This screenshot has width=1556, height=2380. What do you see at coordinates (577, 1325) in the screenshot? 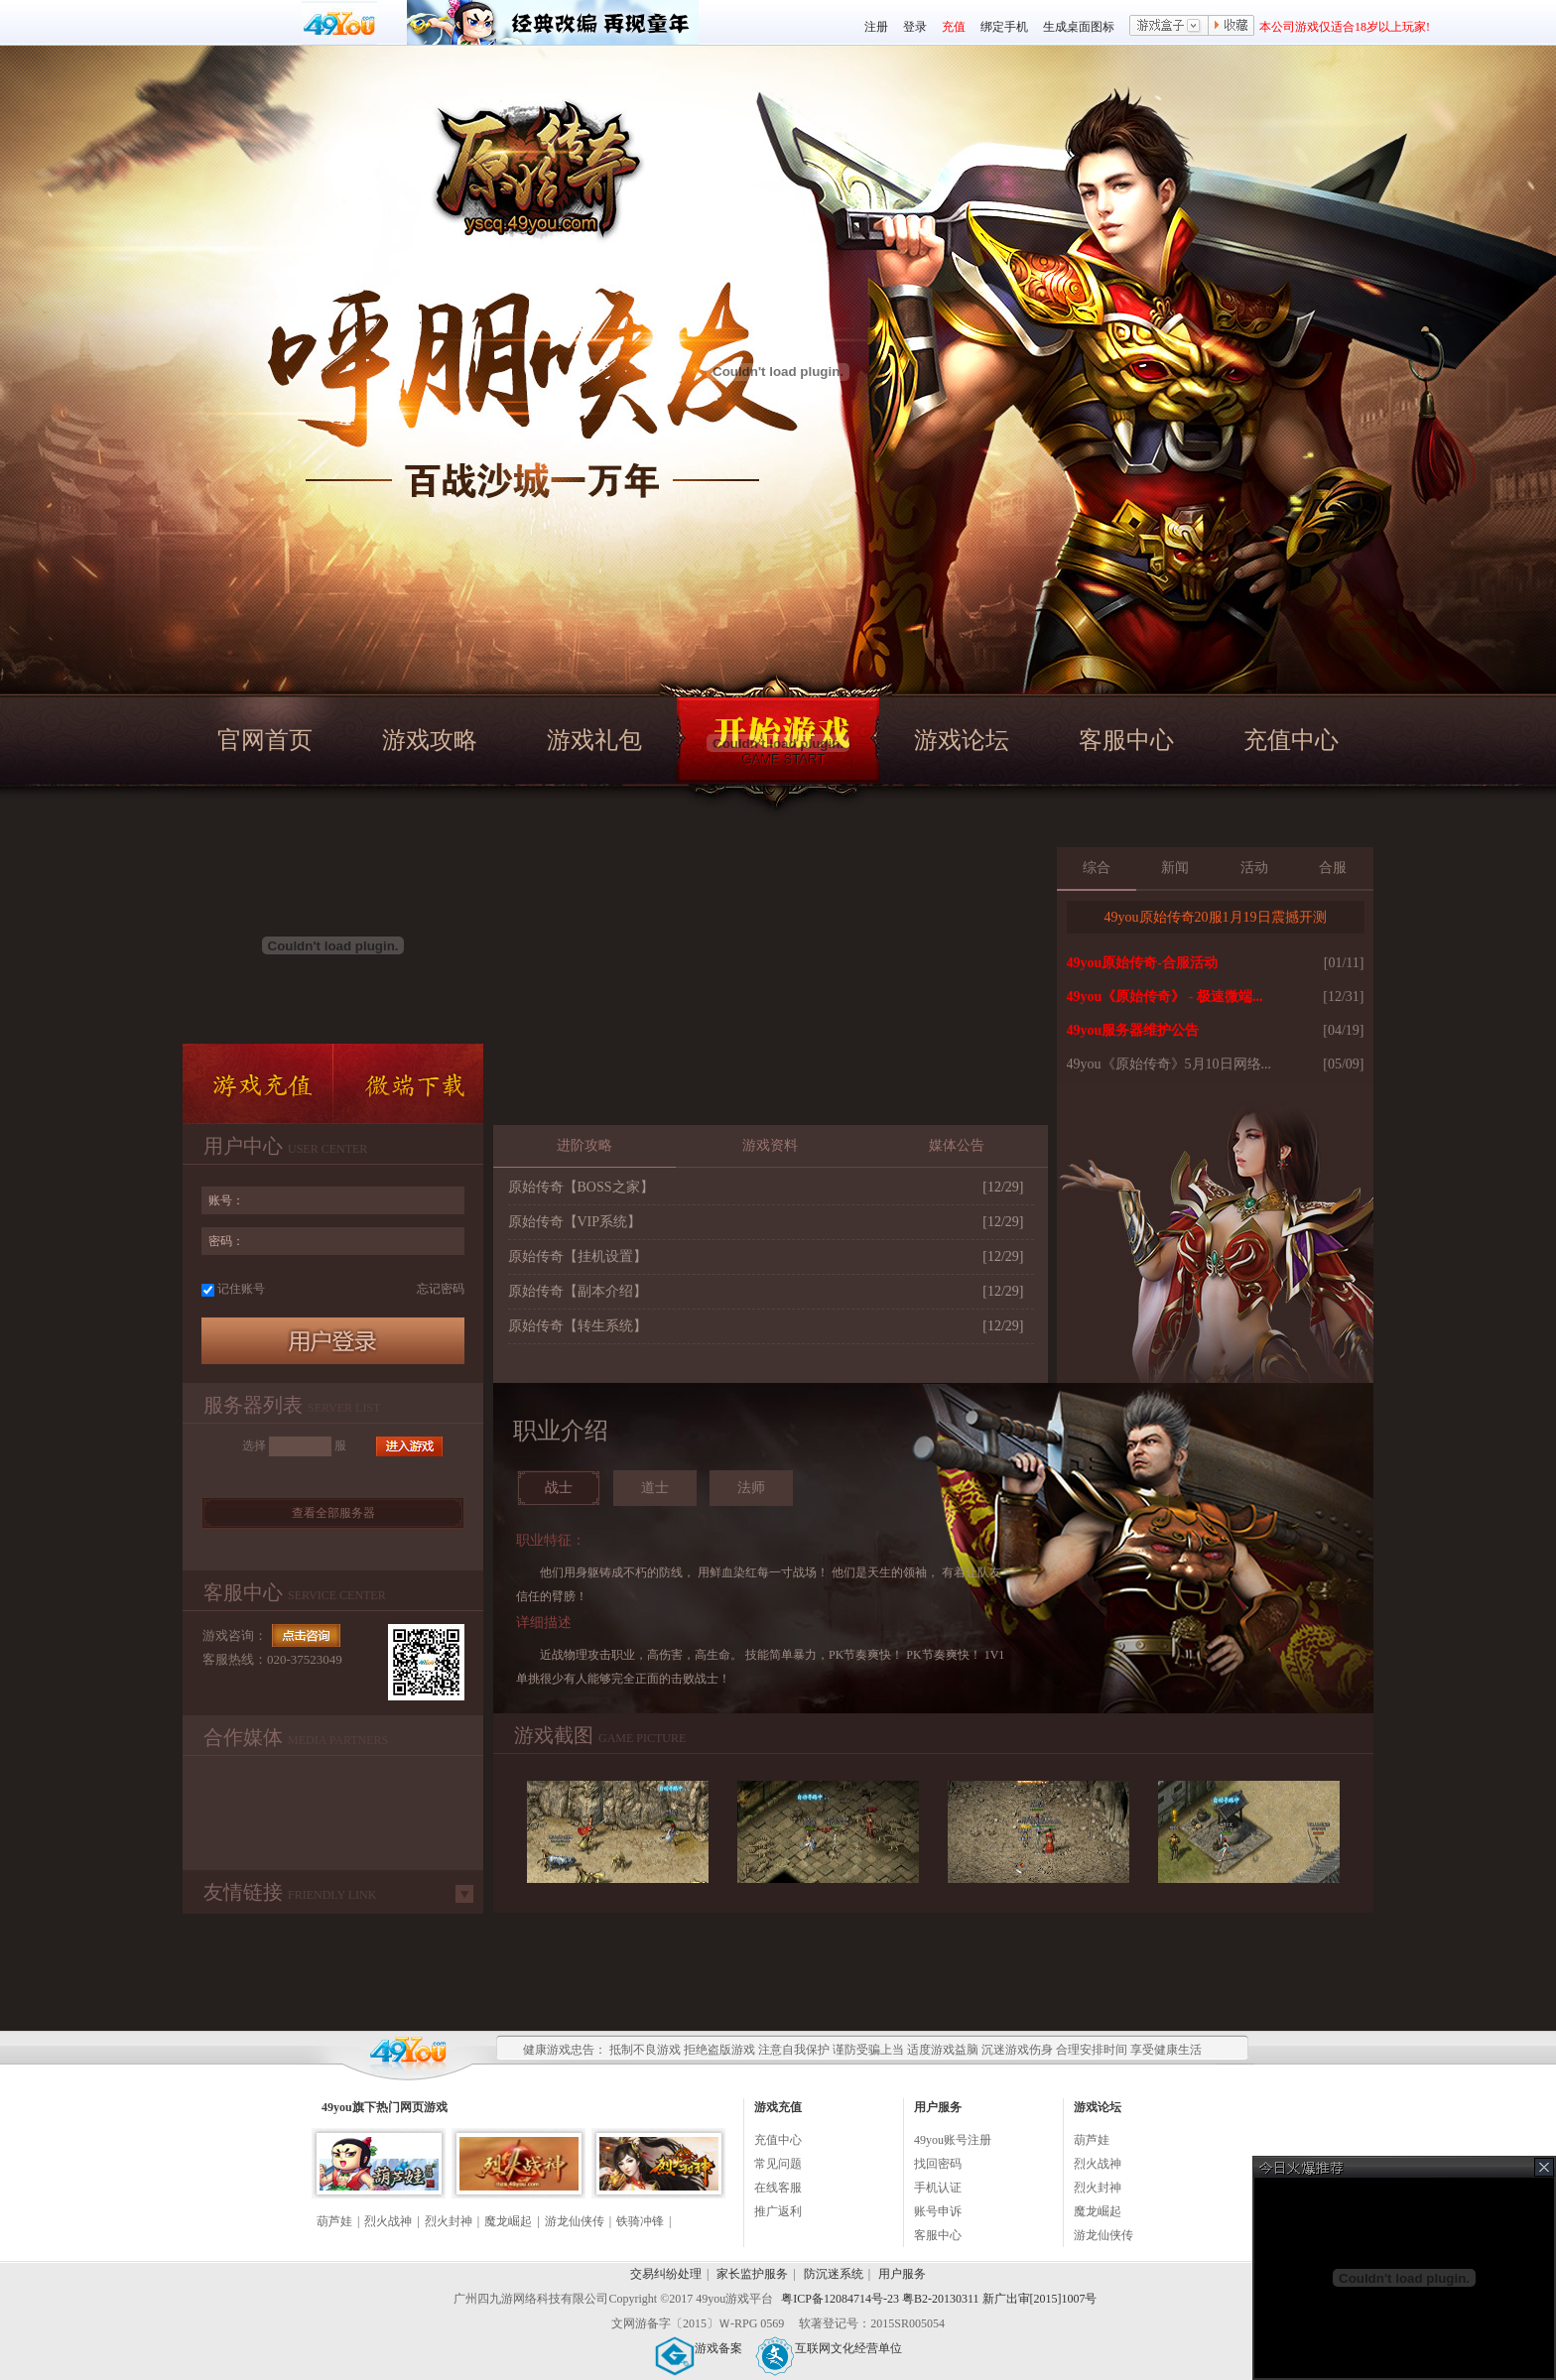
I see `原始传奇【转生系统】` at bounding box center [577, 1325].